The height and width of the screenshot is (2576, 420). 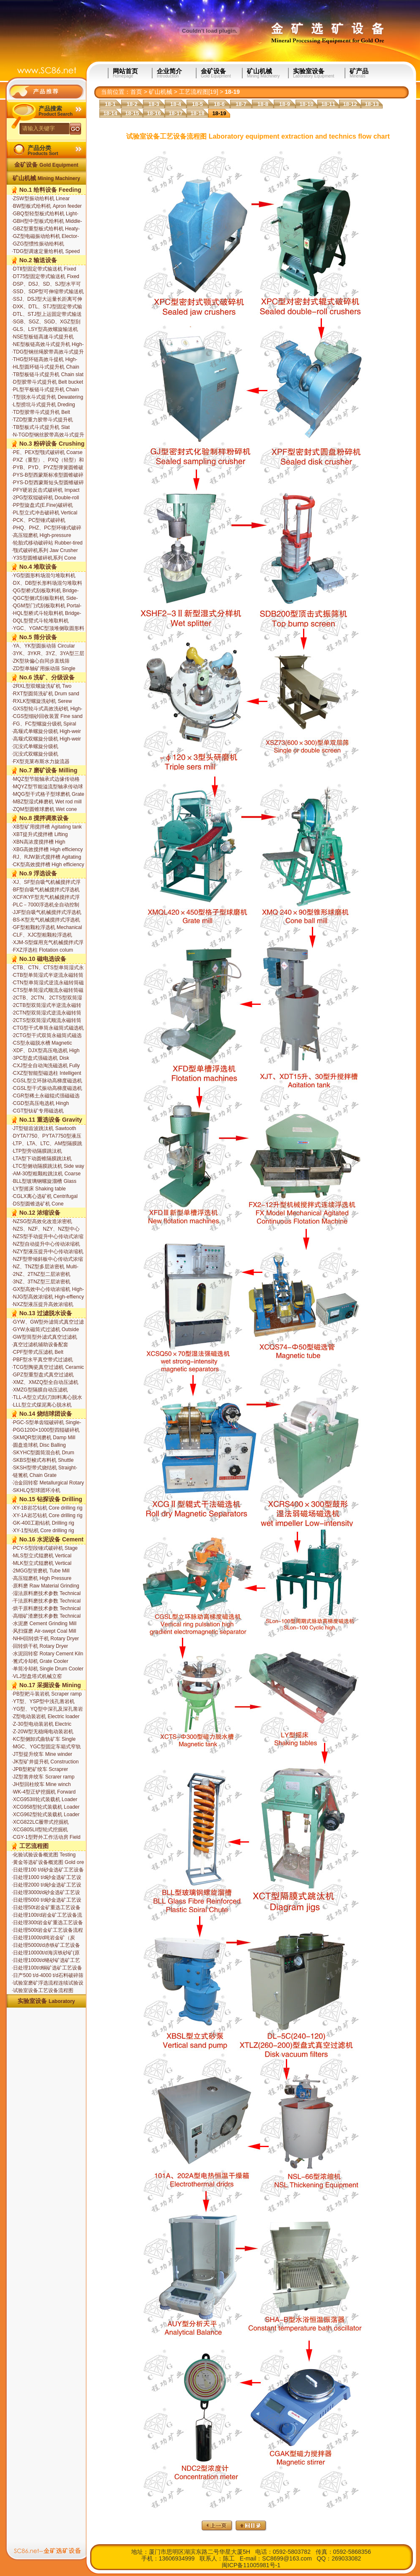 What do you see at coordinates (47, 827) in the screenshot?
I see `XB型矿用搅拌槽 Agitating tank` at bounding box center [47, 827].